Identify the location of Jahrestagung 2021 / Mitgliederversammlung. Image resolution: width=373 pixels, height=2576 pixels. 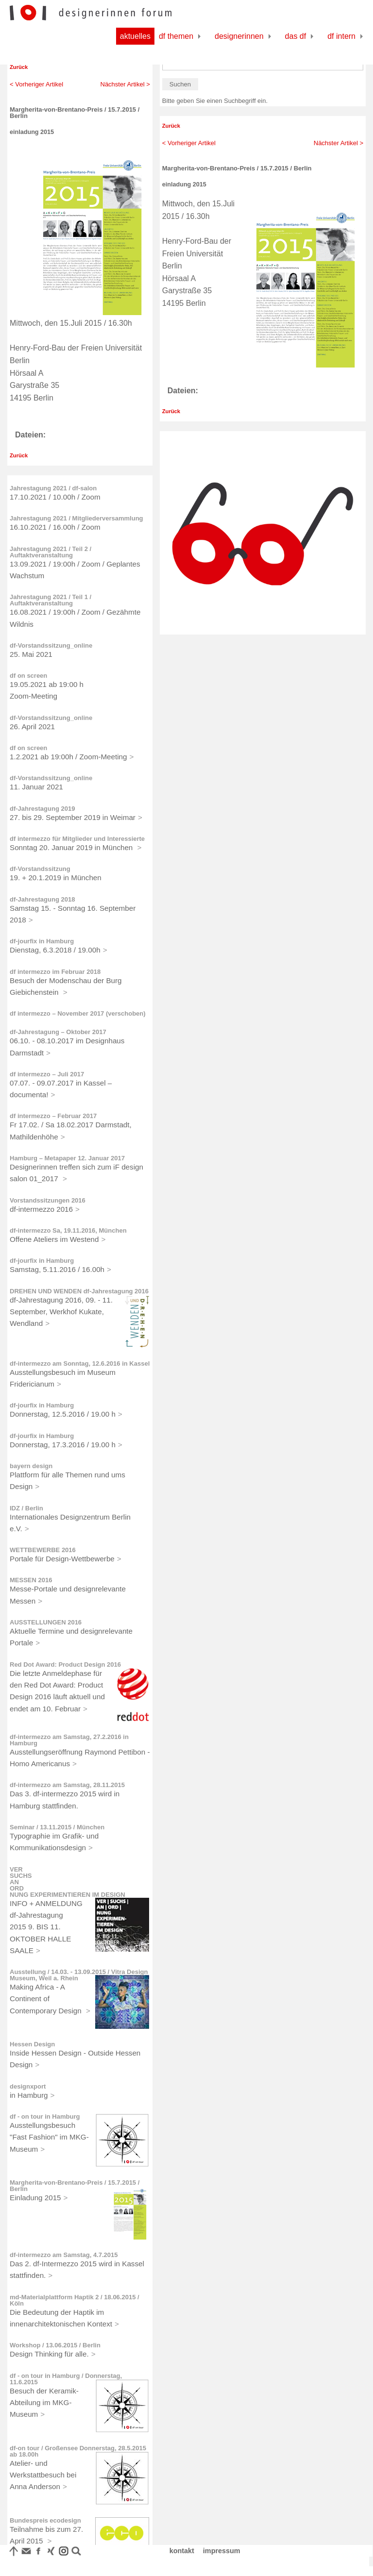
(76, 518).